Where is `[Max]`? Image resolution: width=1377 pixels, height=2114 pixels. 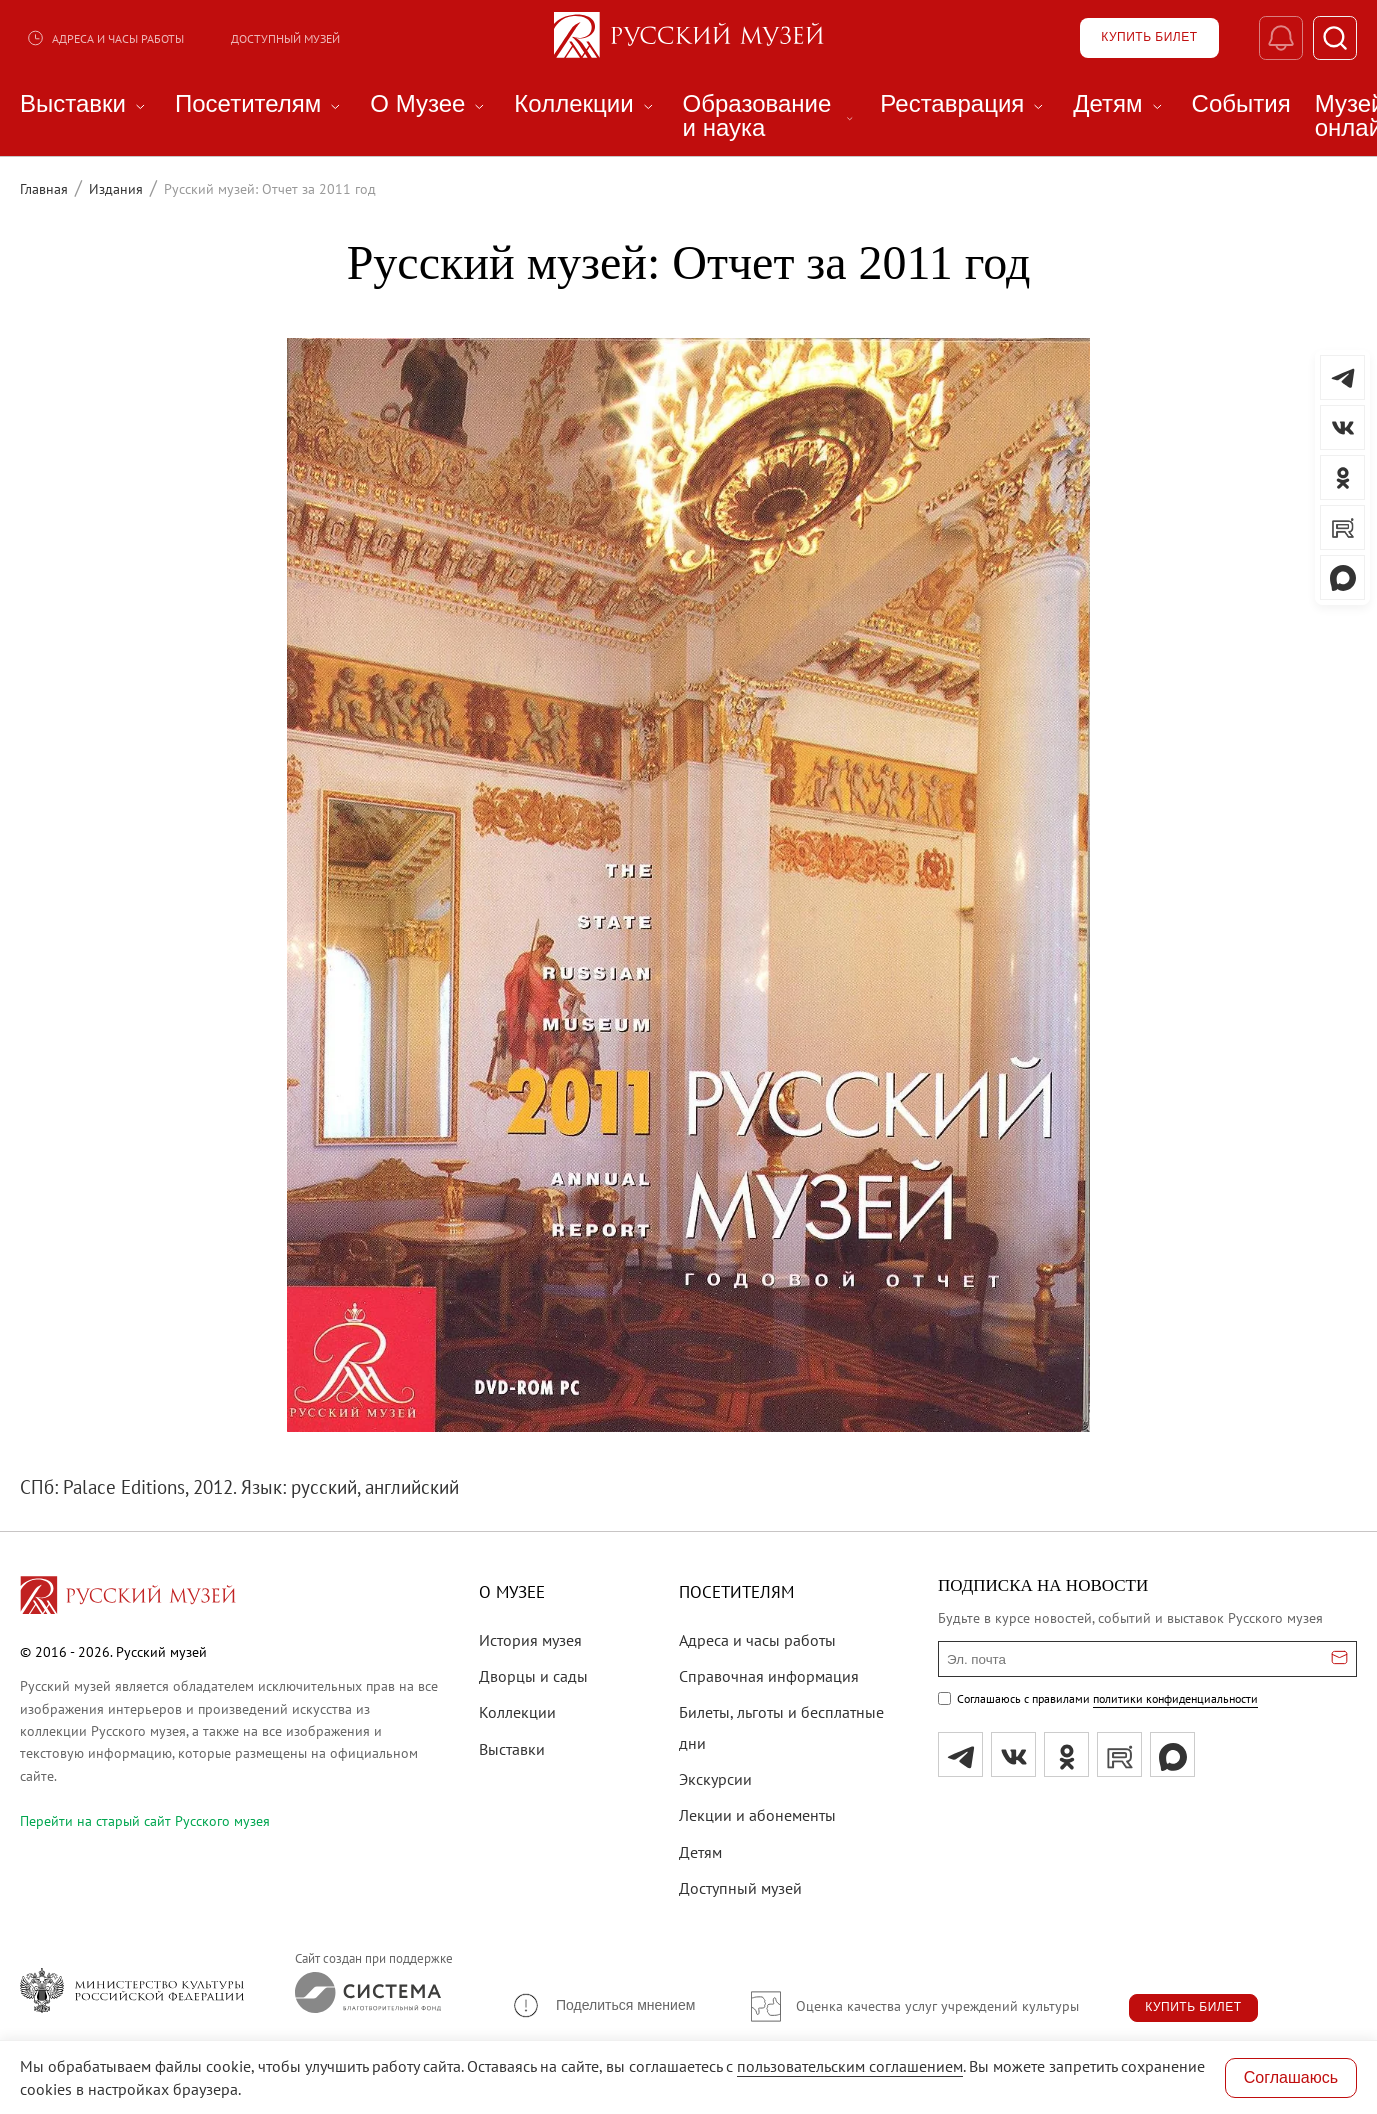
[Max] is located at coordinates (1172, 1754).